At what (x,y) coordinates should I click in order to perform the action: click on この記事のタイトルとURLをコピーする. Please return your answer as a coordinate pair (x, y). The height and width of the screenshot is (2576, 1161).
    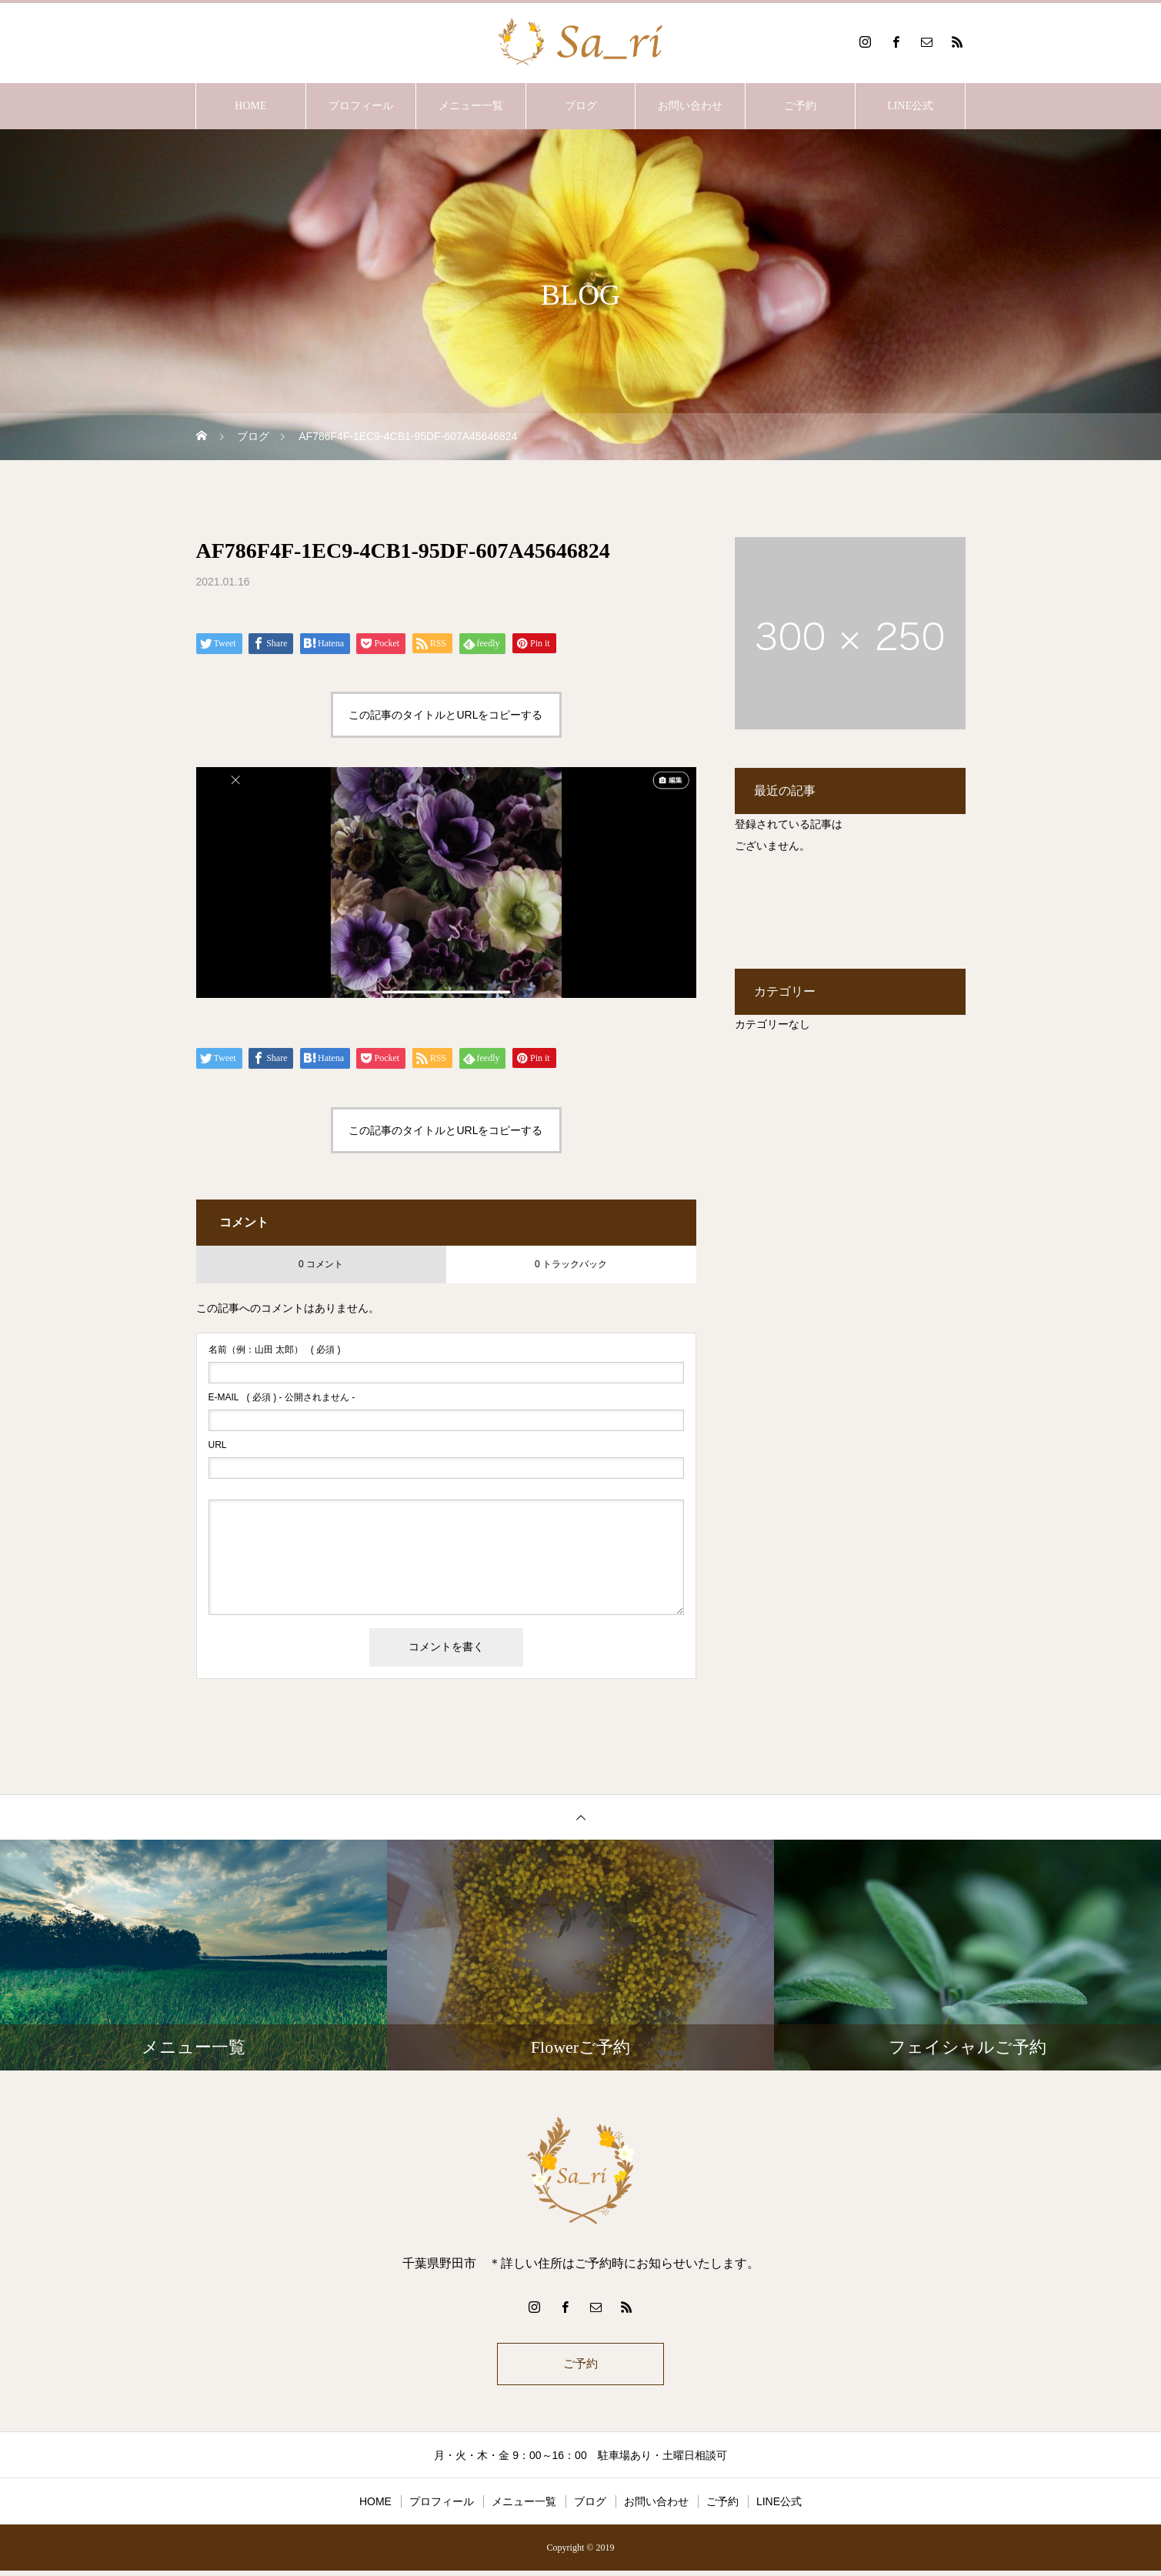
    Looking at the image, I should click on (445, 715).